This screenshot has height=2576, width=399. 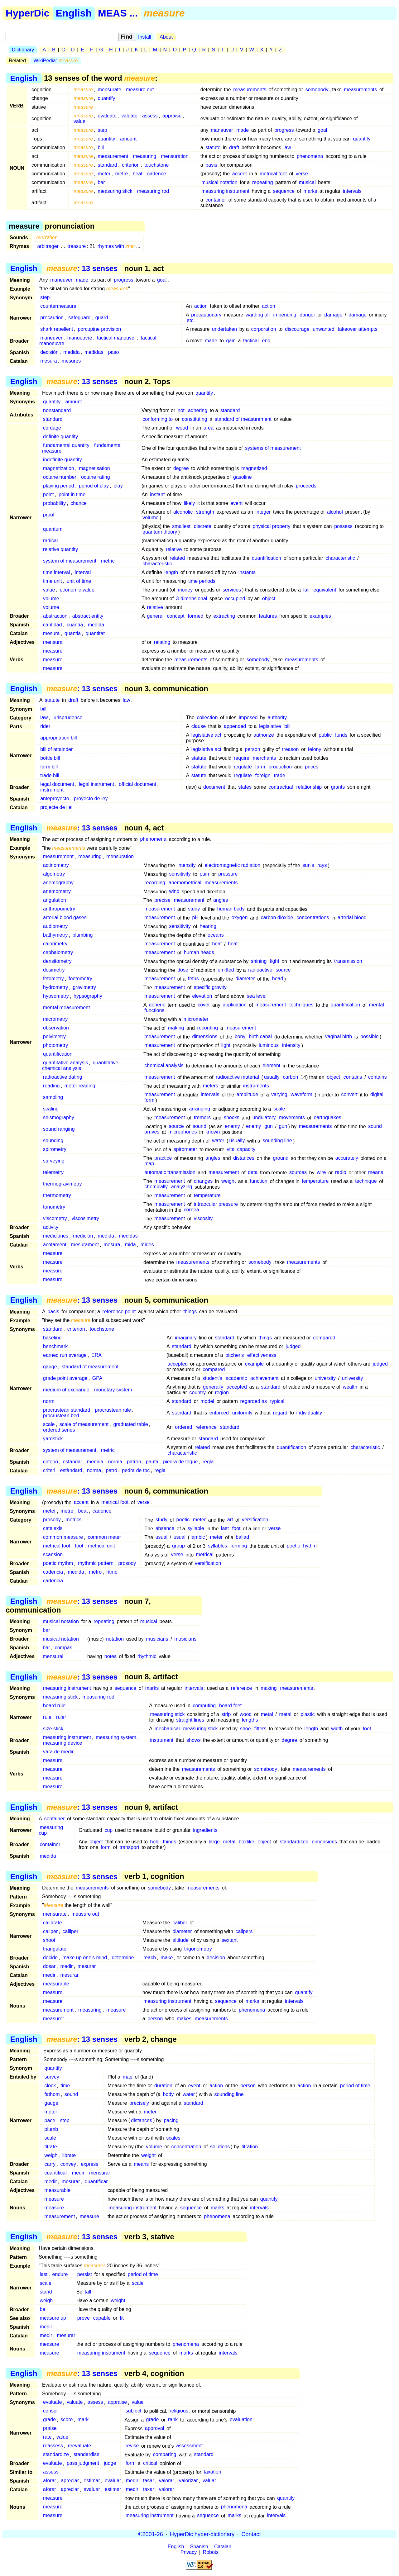 I want to click on make up one's mind, so click(x=85, y=1957).